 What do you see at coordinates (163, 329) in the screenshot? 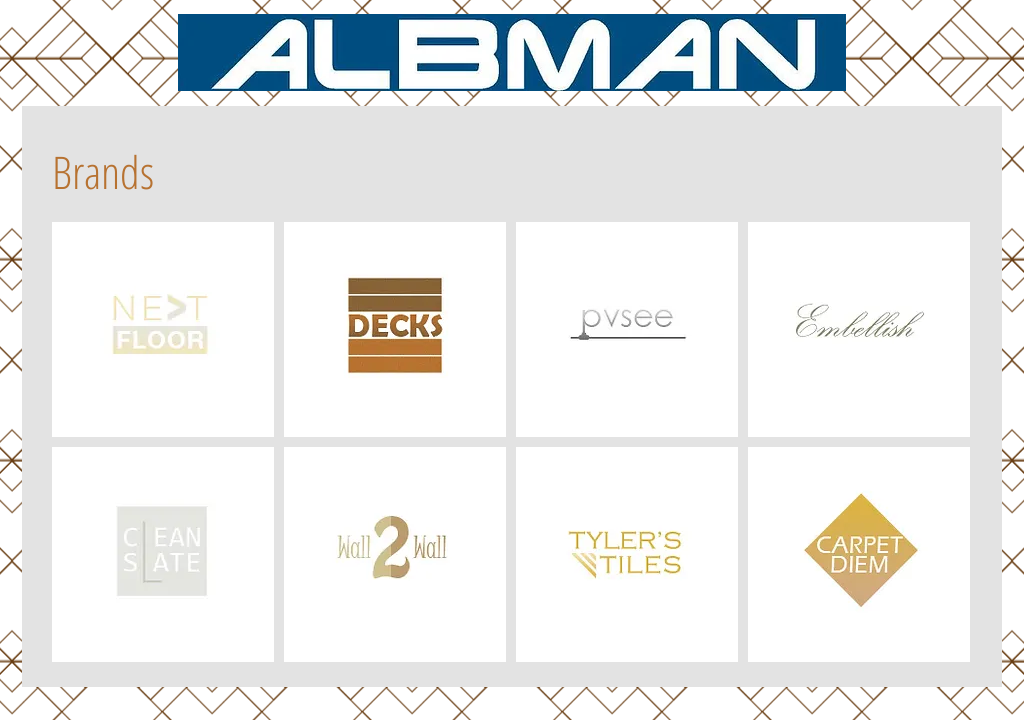
I see `[img]` at bounding box center [163, 329].